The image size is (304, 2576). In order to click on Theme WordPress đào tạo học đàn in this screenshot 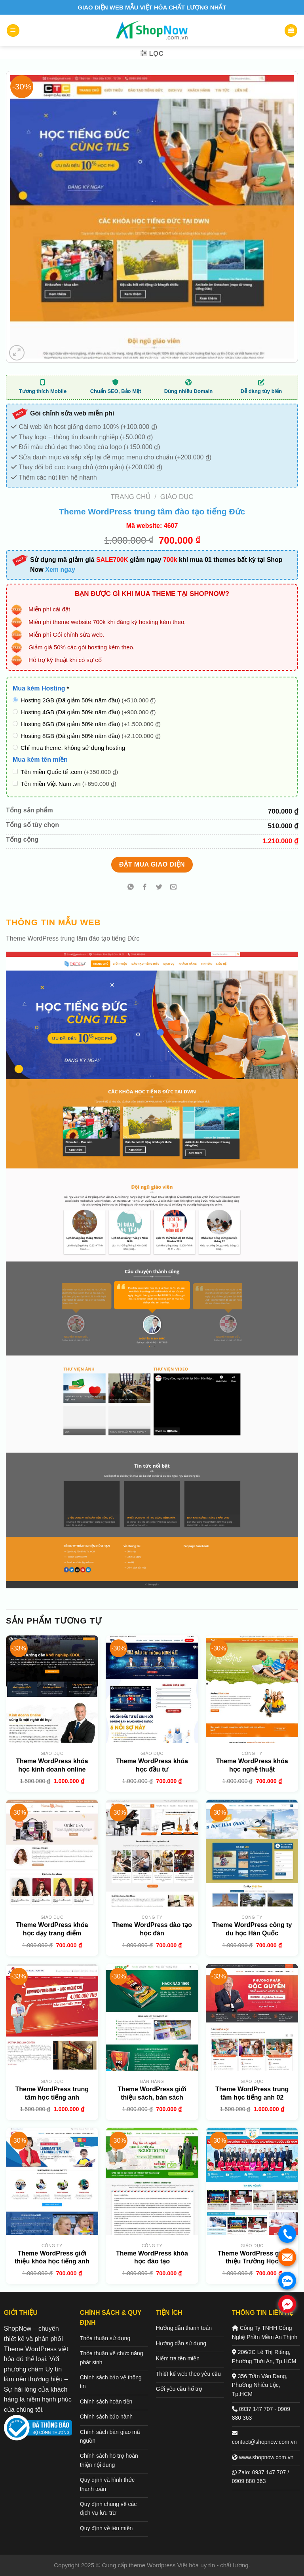, I will do `click(152, 1929)`.